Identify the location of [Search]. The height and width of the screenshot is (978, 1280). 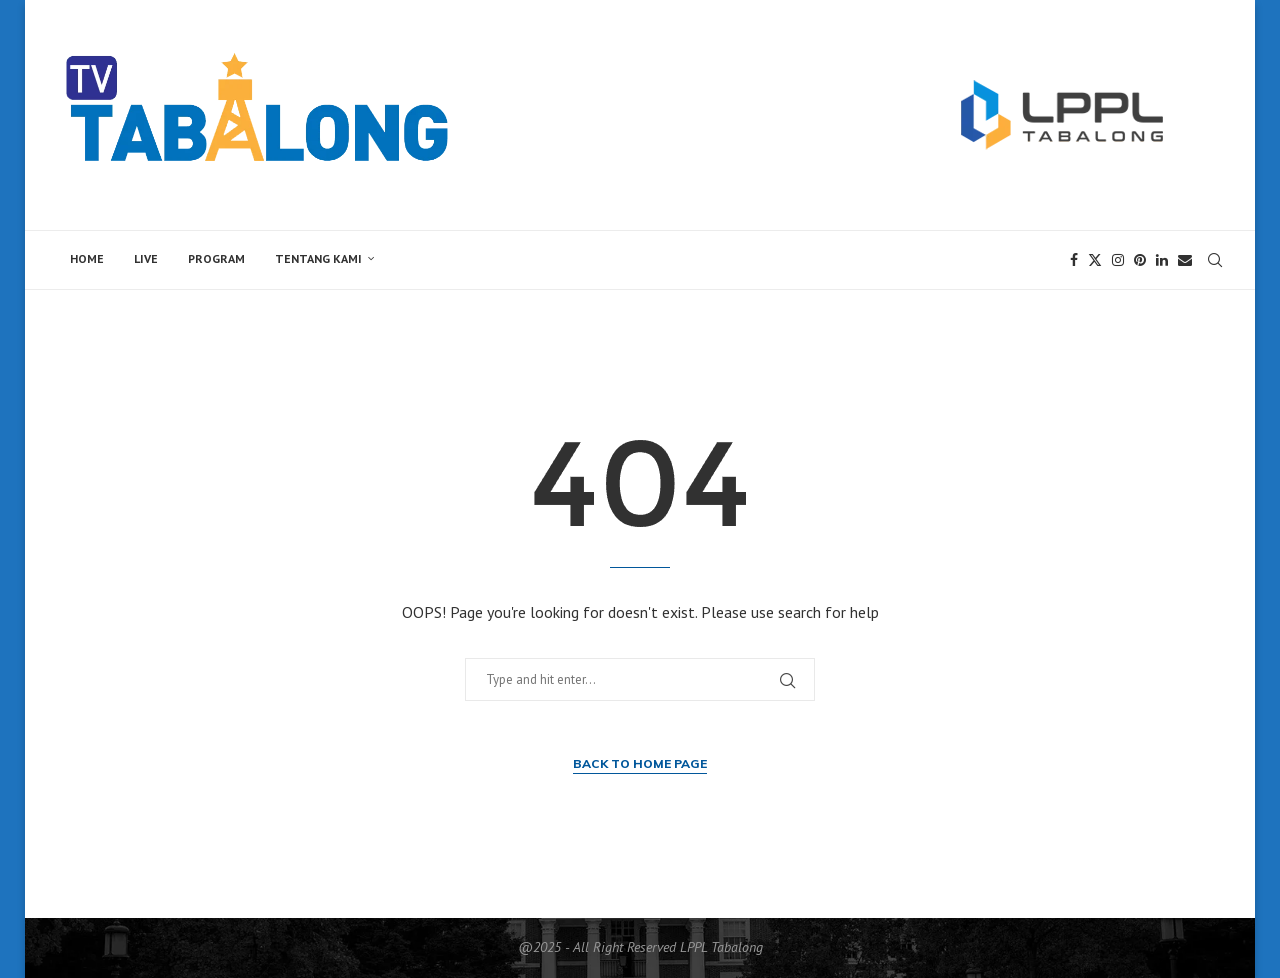
(1215, 260).